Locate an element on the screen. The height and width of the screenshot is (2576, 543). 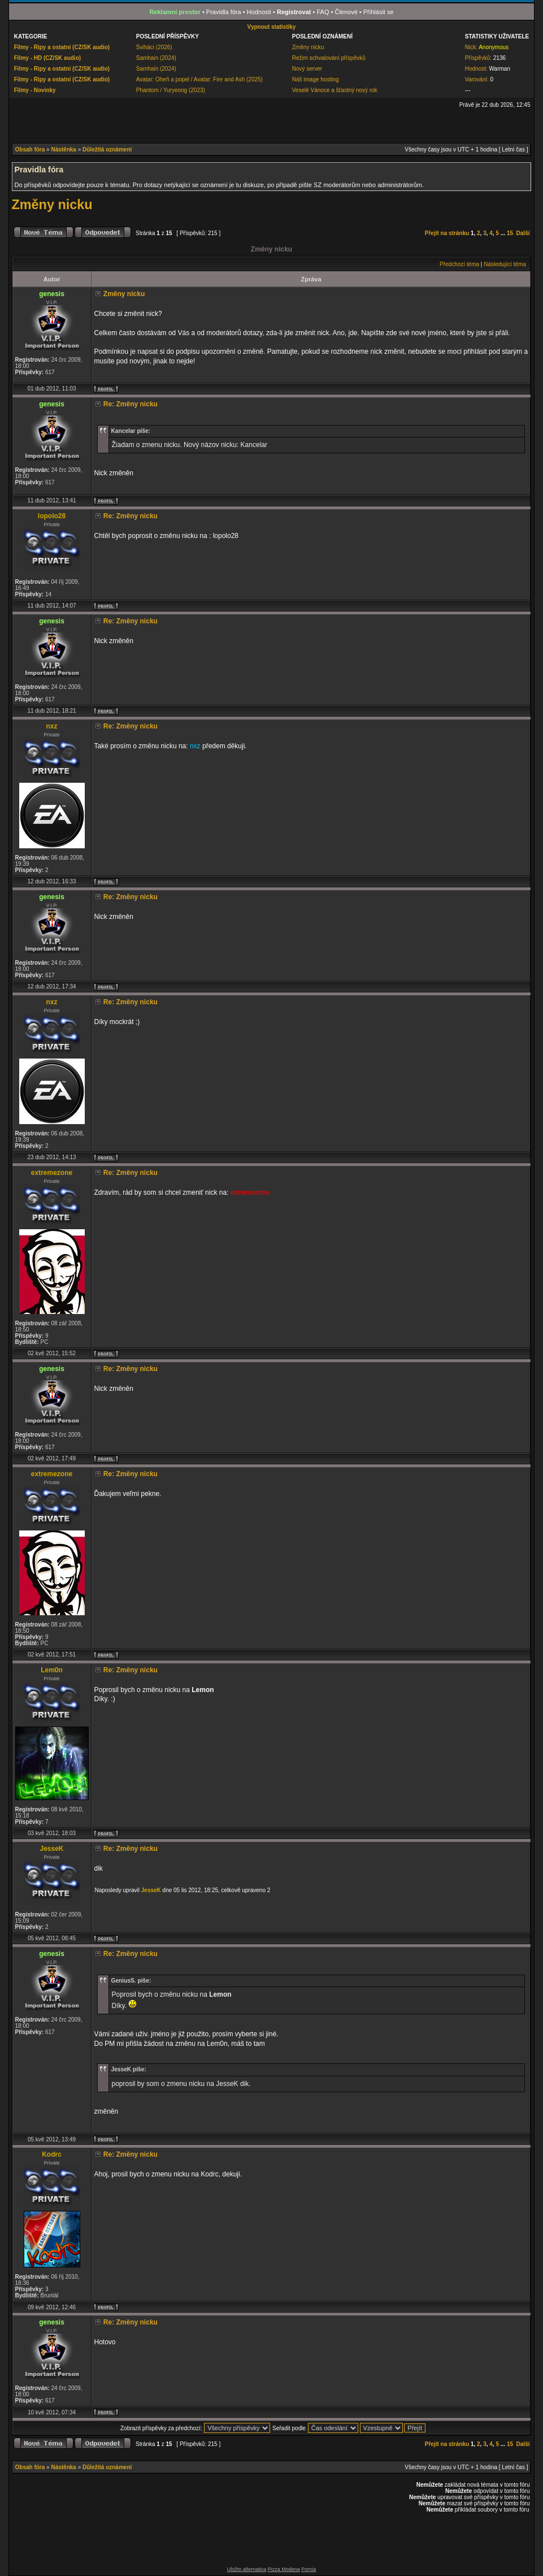
15 is located at coordinates (510, 233).